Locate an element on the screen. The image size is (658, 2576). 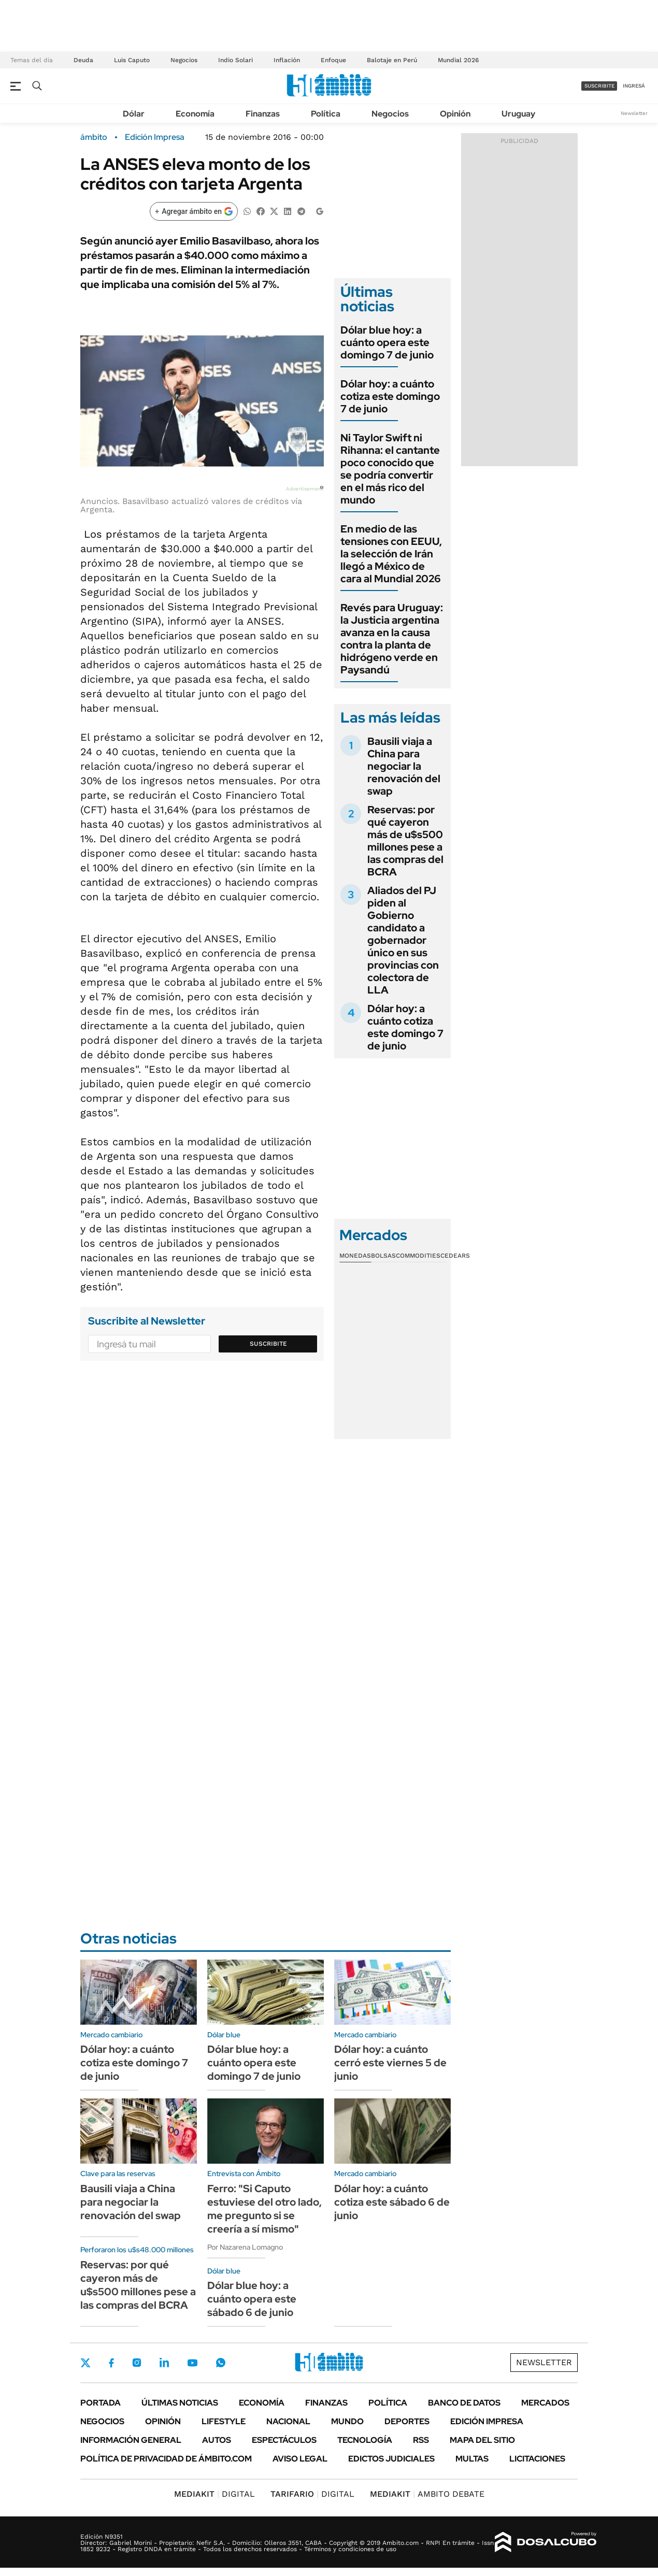
Whatsapp is located at coordinates (220, 2362).